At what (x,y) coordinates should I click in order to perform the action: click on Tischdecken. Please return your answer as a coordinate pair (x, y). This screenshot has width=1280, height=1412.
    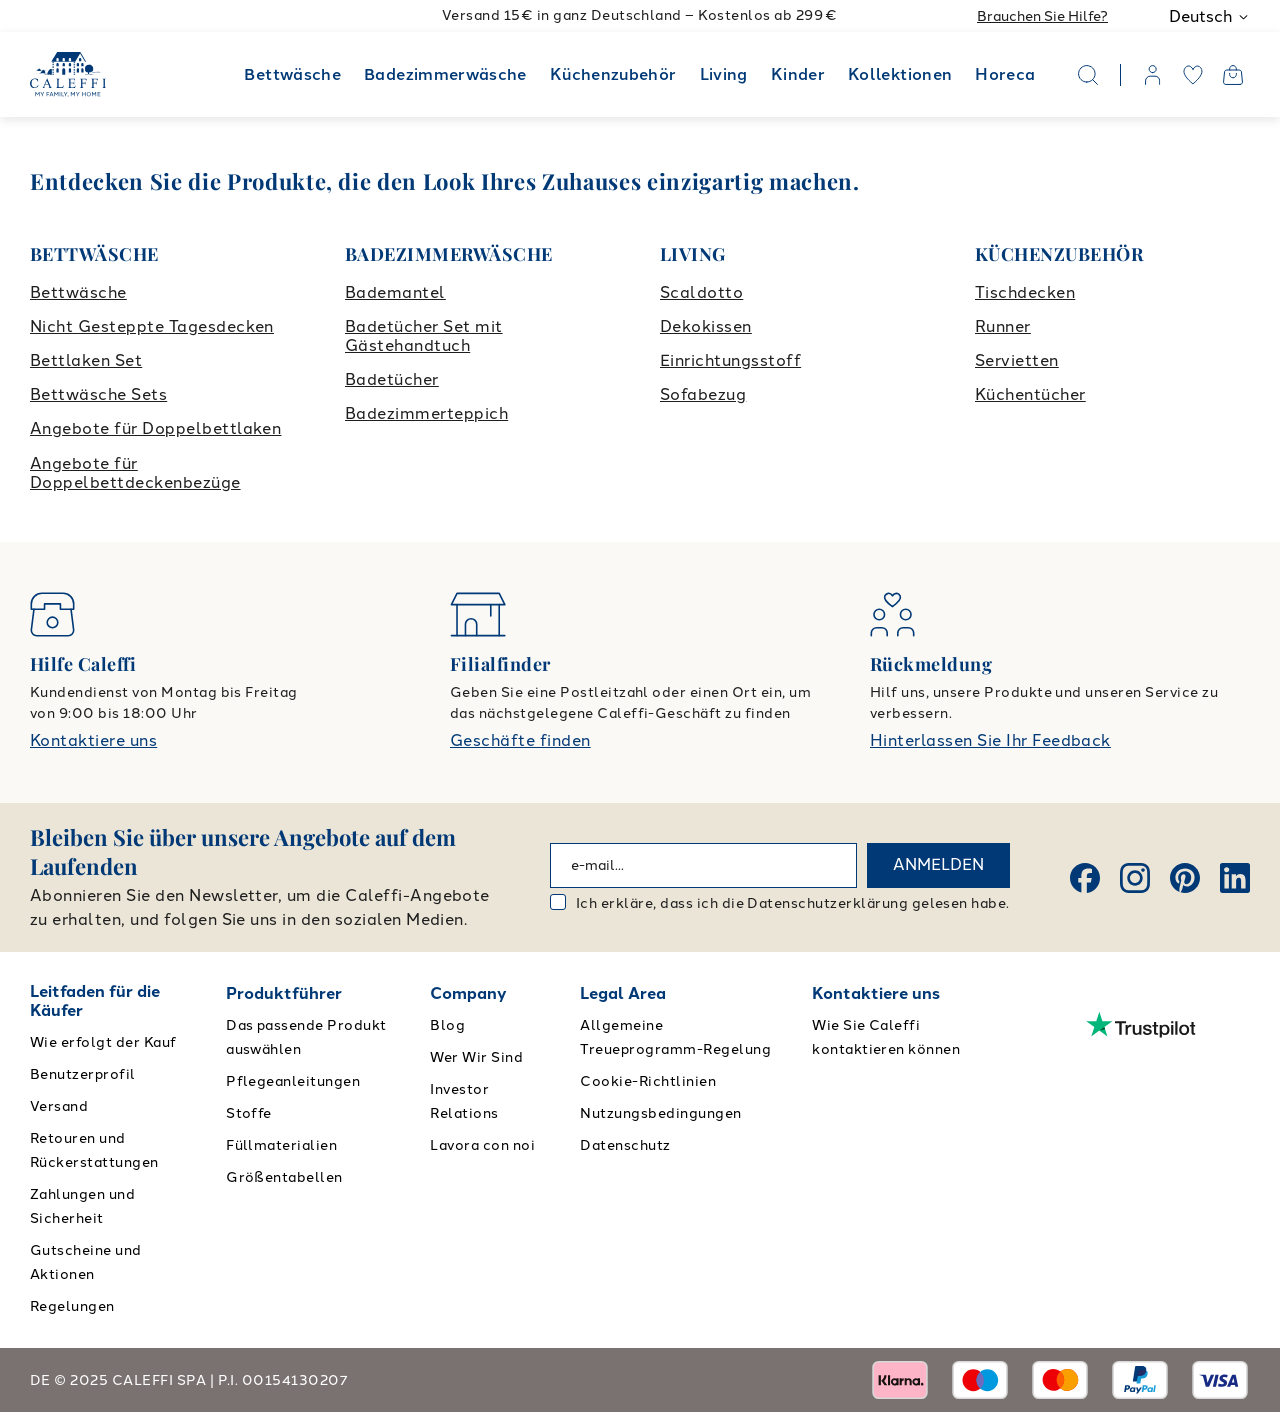
    Looking at the image, I should click on (1025, 292).